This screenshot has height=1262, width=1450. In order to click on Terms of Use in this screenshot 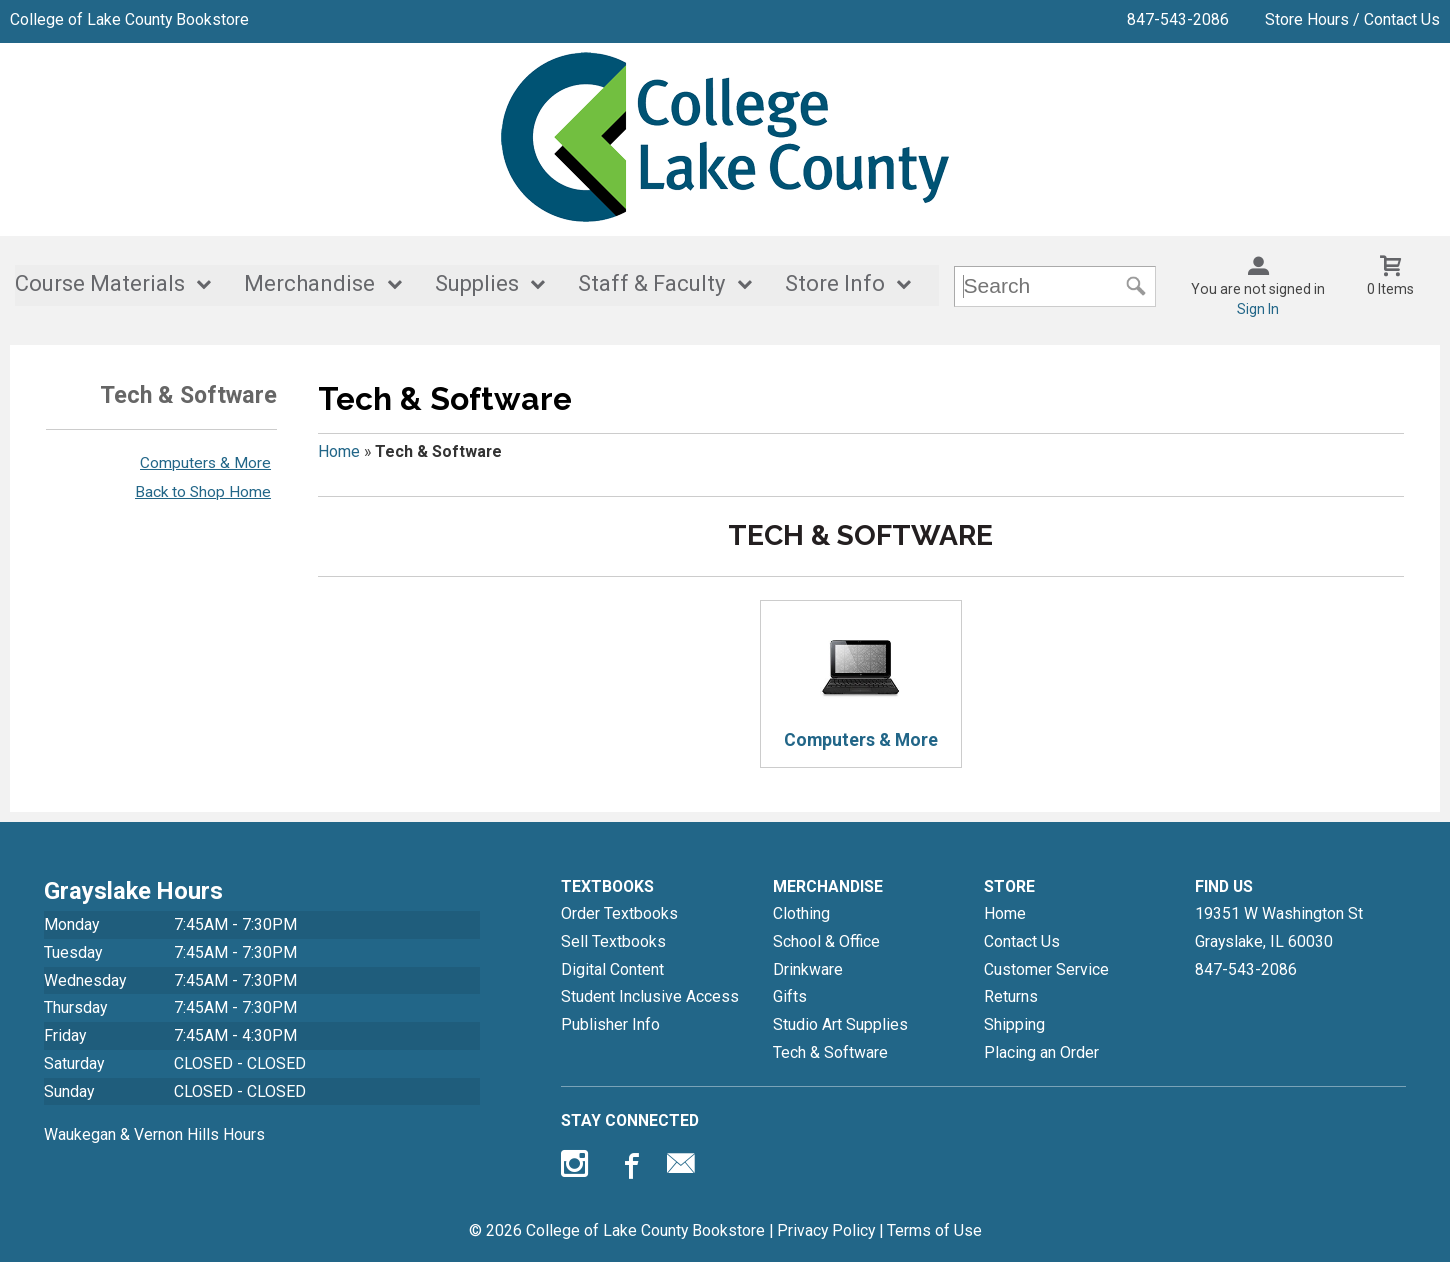, I will do `click(934, 1230)`.